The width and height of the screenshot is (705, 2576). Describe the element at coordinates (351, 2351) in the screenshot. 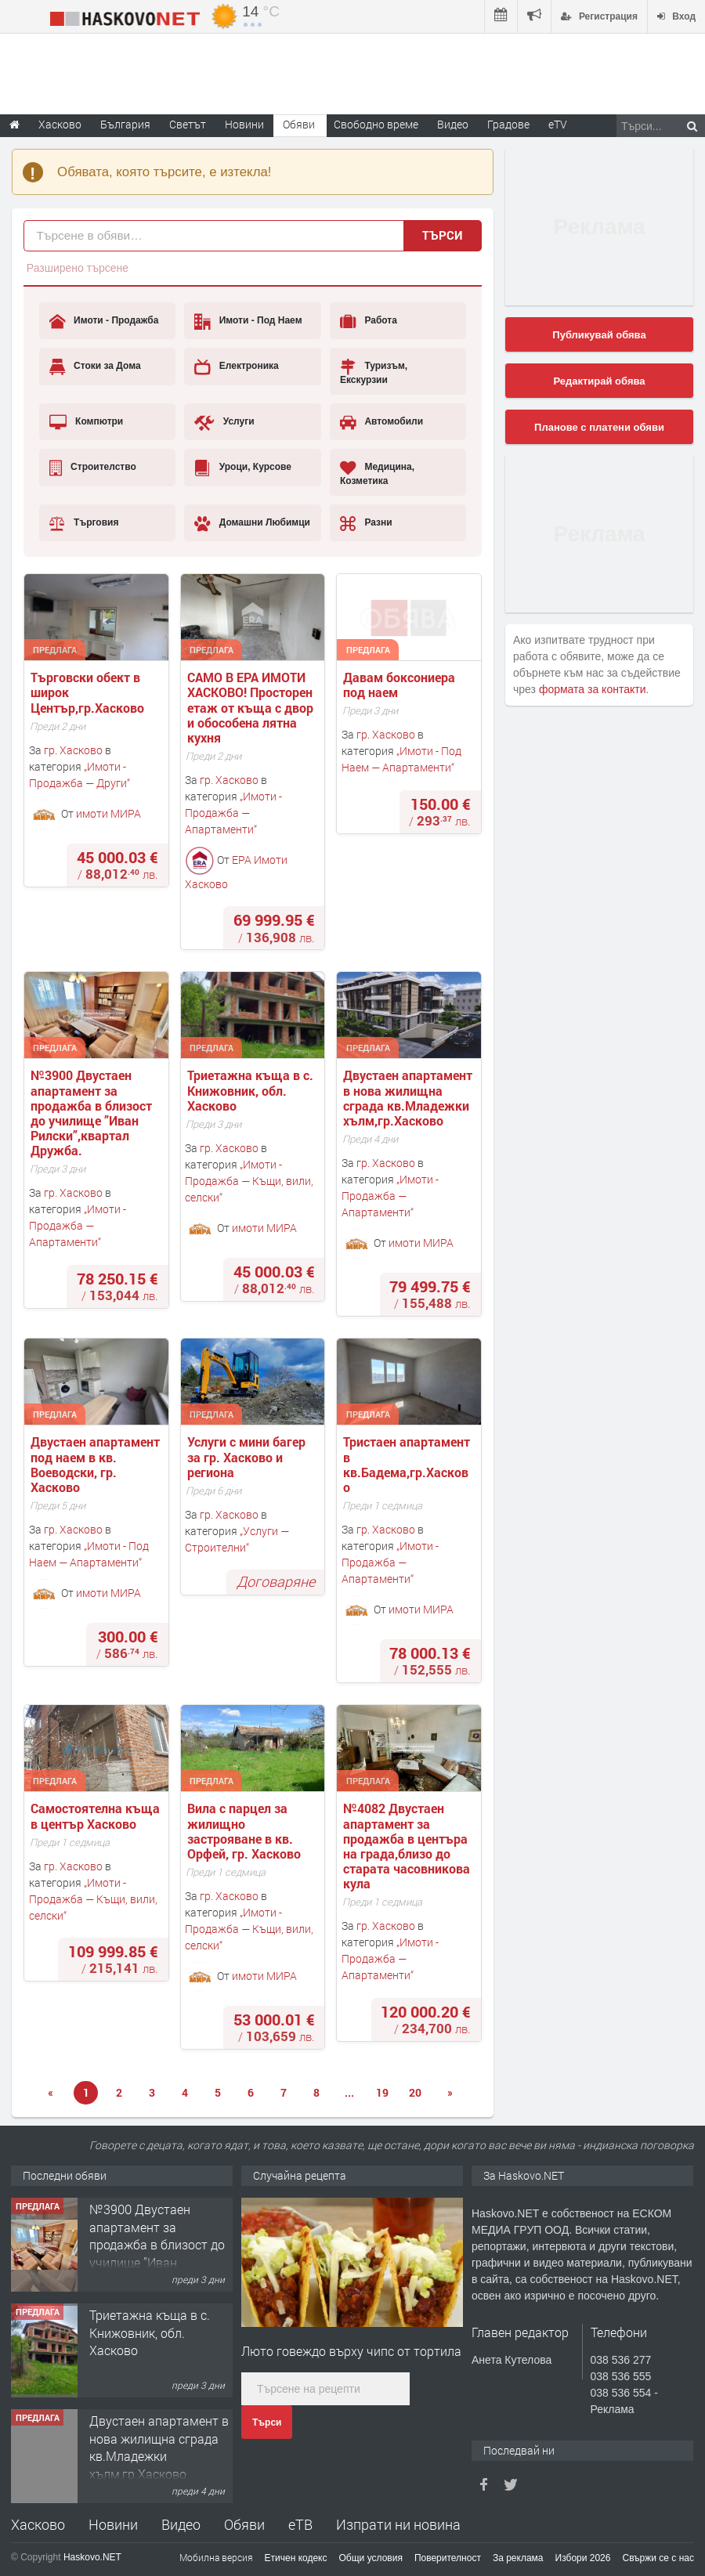

I see `Люто говеждо върху чипс от тортила` at that location.